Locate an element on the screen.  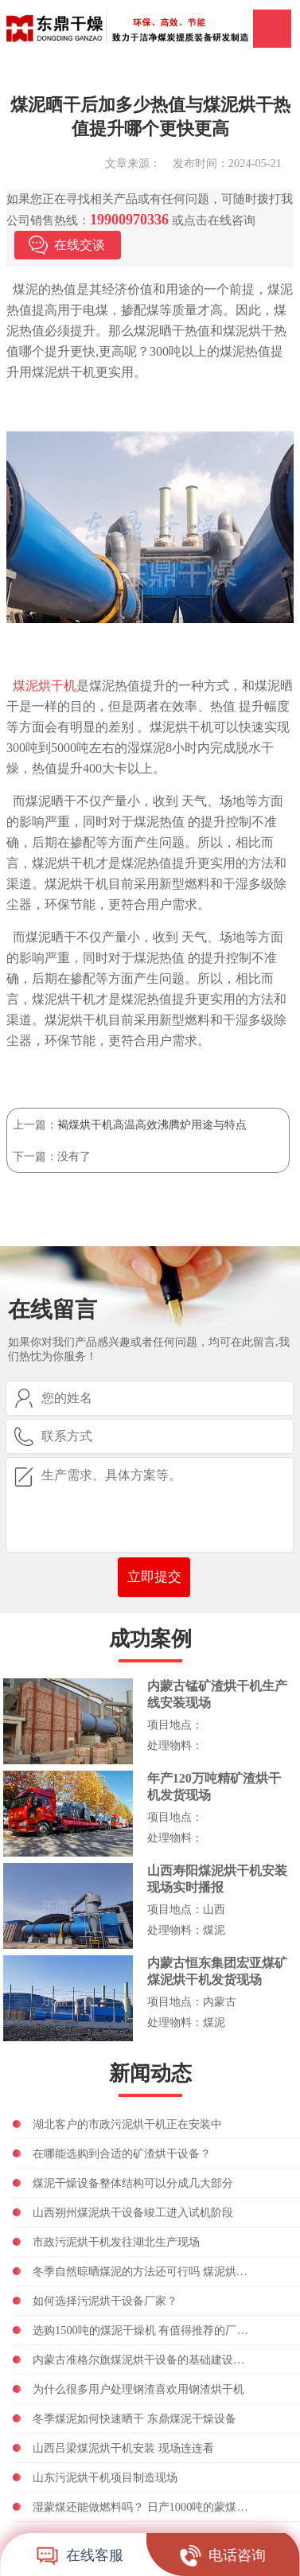
为什么很多用户处理钢渣喜欢用钢渣烘干机 is located at coordinates (138, 2389).